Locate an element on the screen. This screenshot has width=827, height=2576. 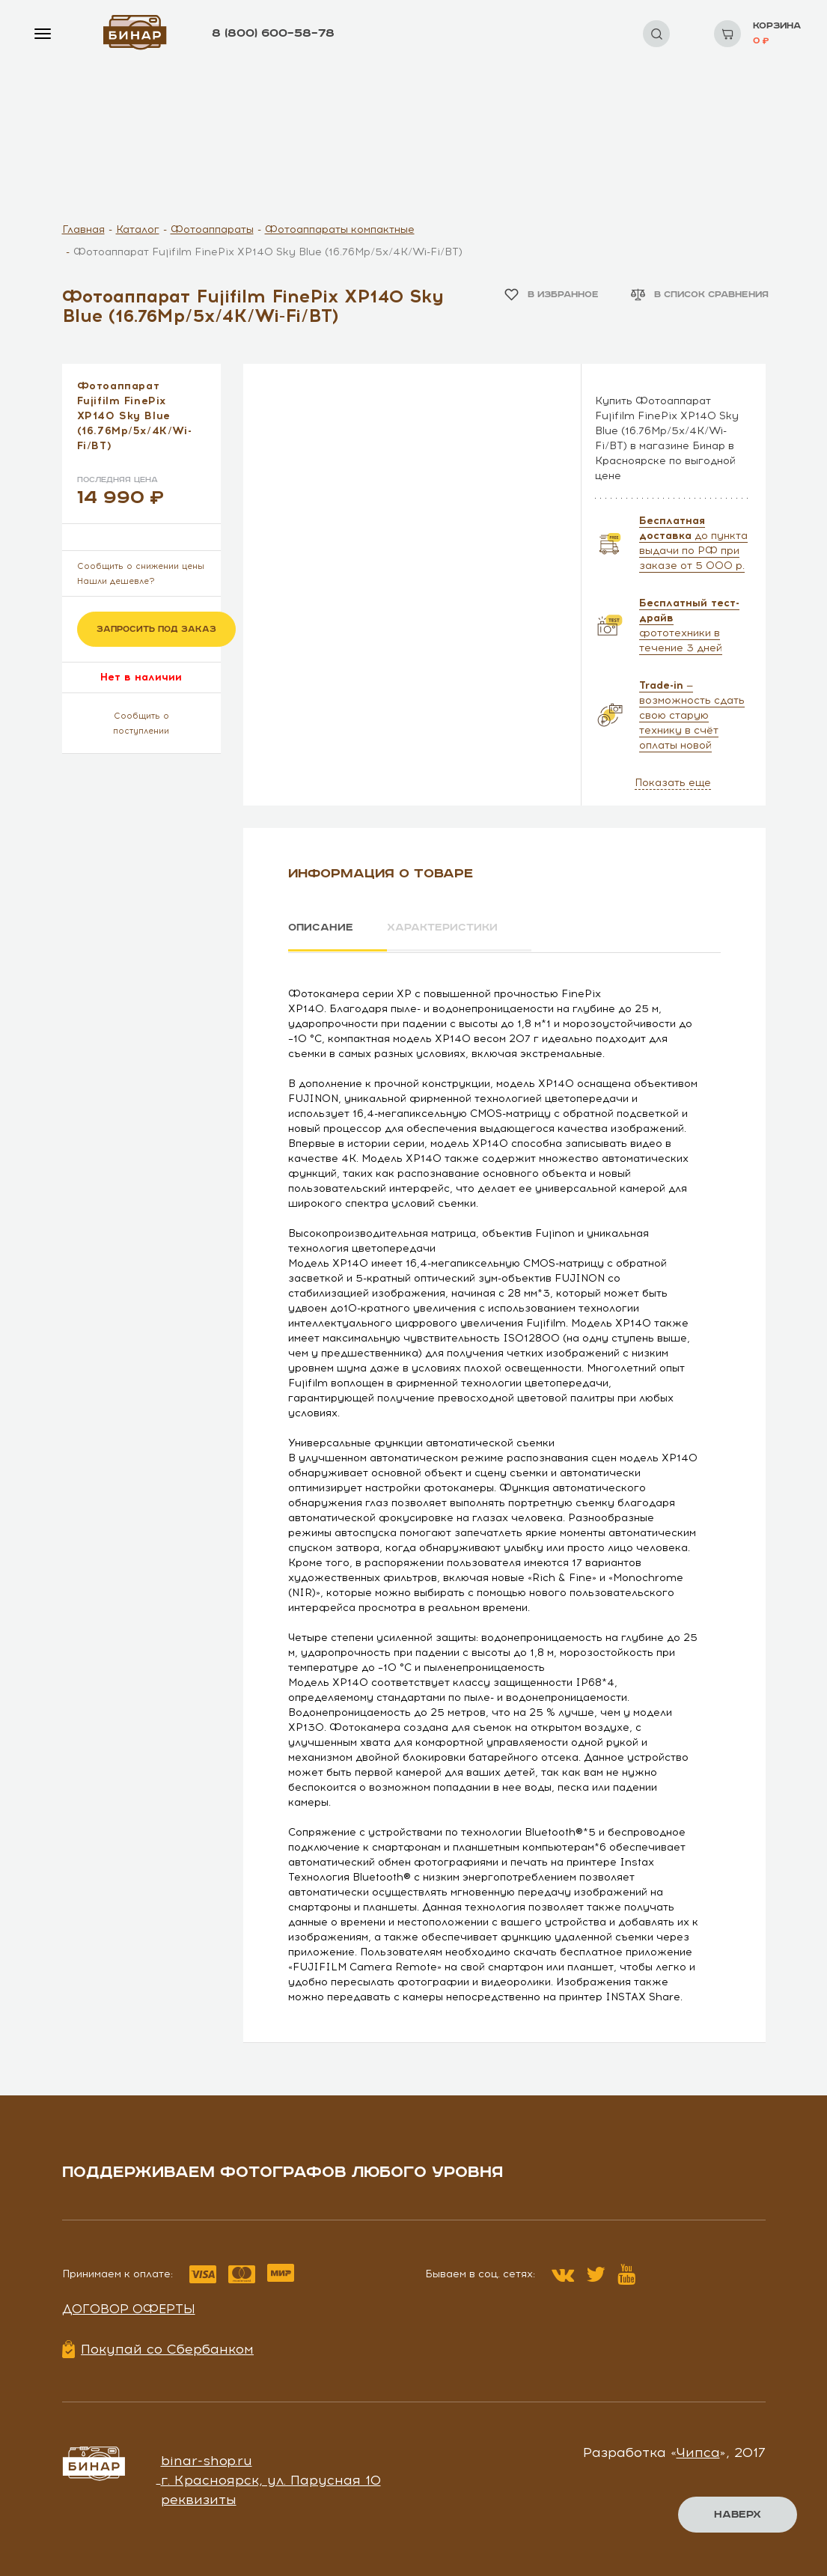
— возможность сдать свою старую технику в счёт оплаты новой is located at coordinates (692, 715).